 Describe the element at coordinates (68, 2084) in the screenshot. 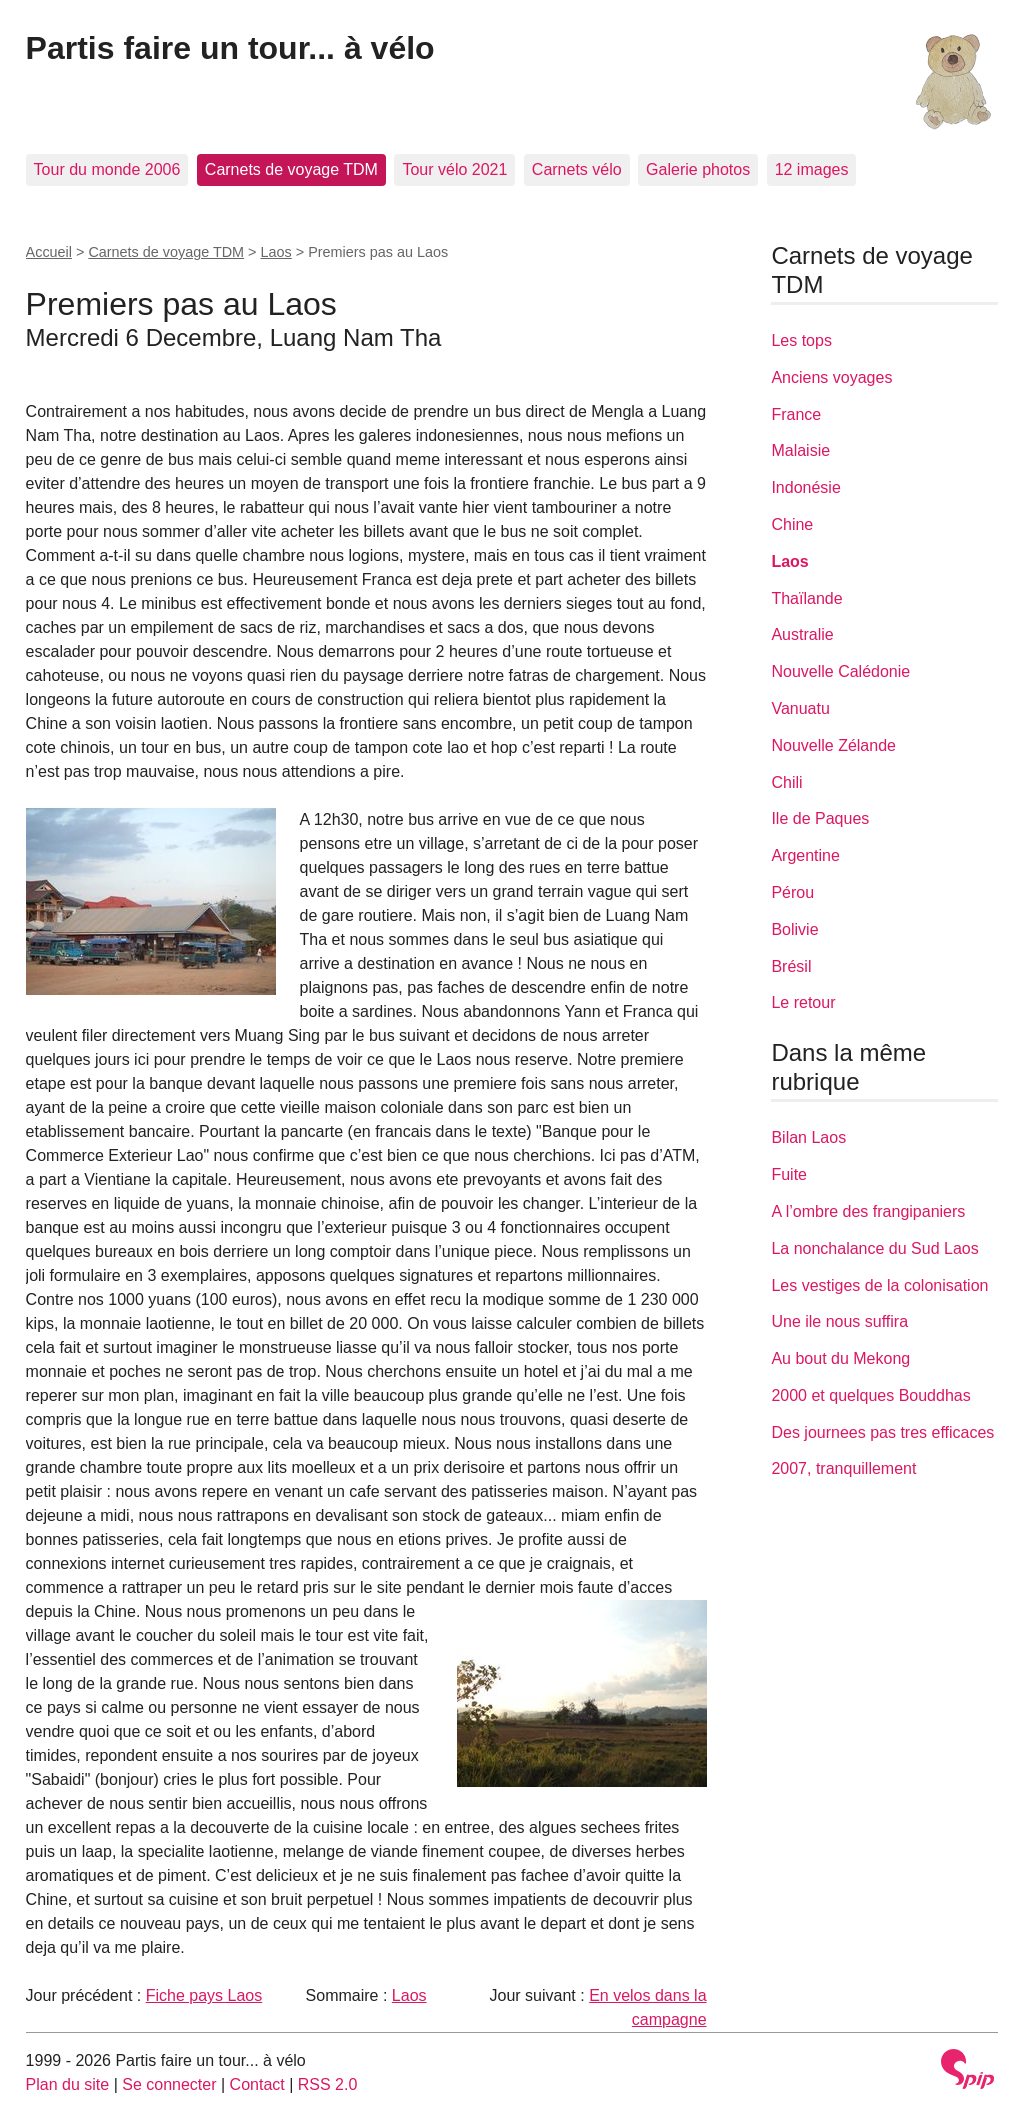

I see `Plan du site` at that location.